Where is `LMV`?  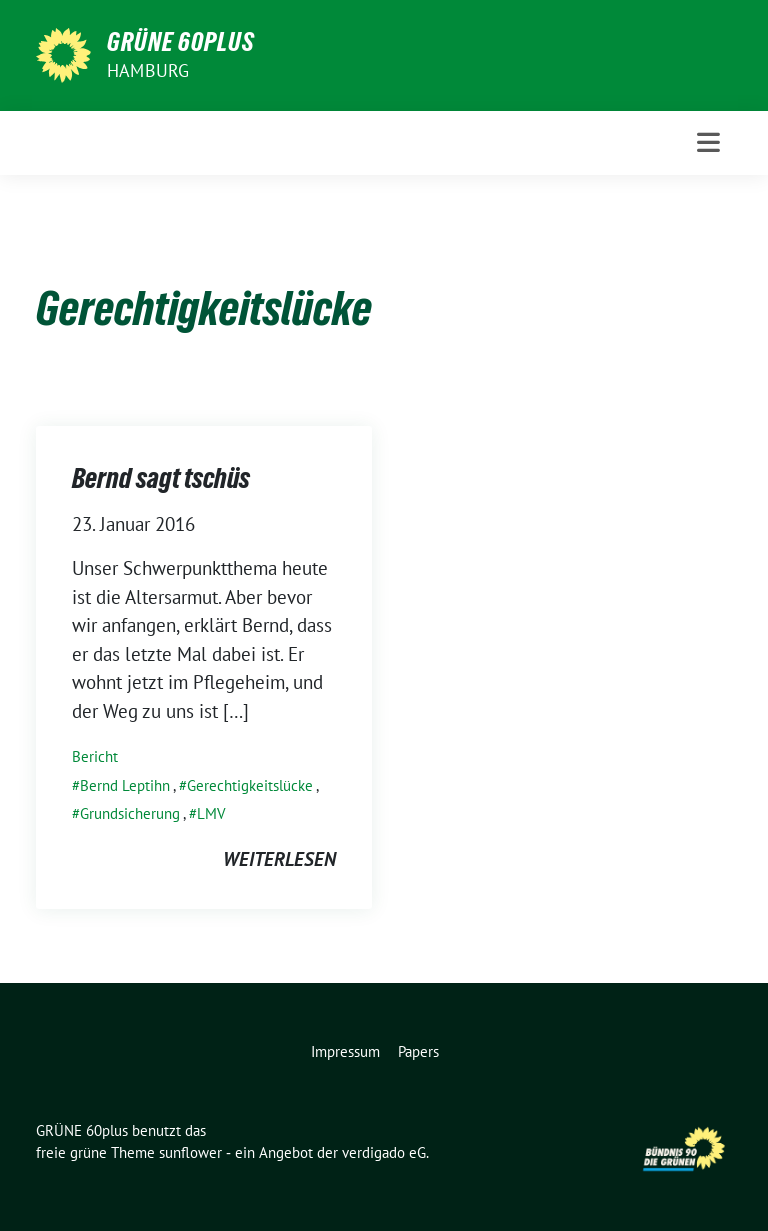 LMV is located at coordinates (211, 813).